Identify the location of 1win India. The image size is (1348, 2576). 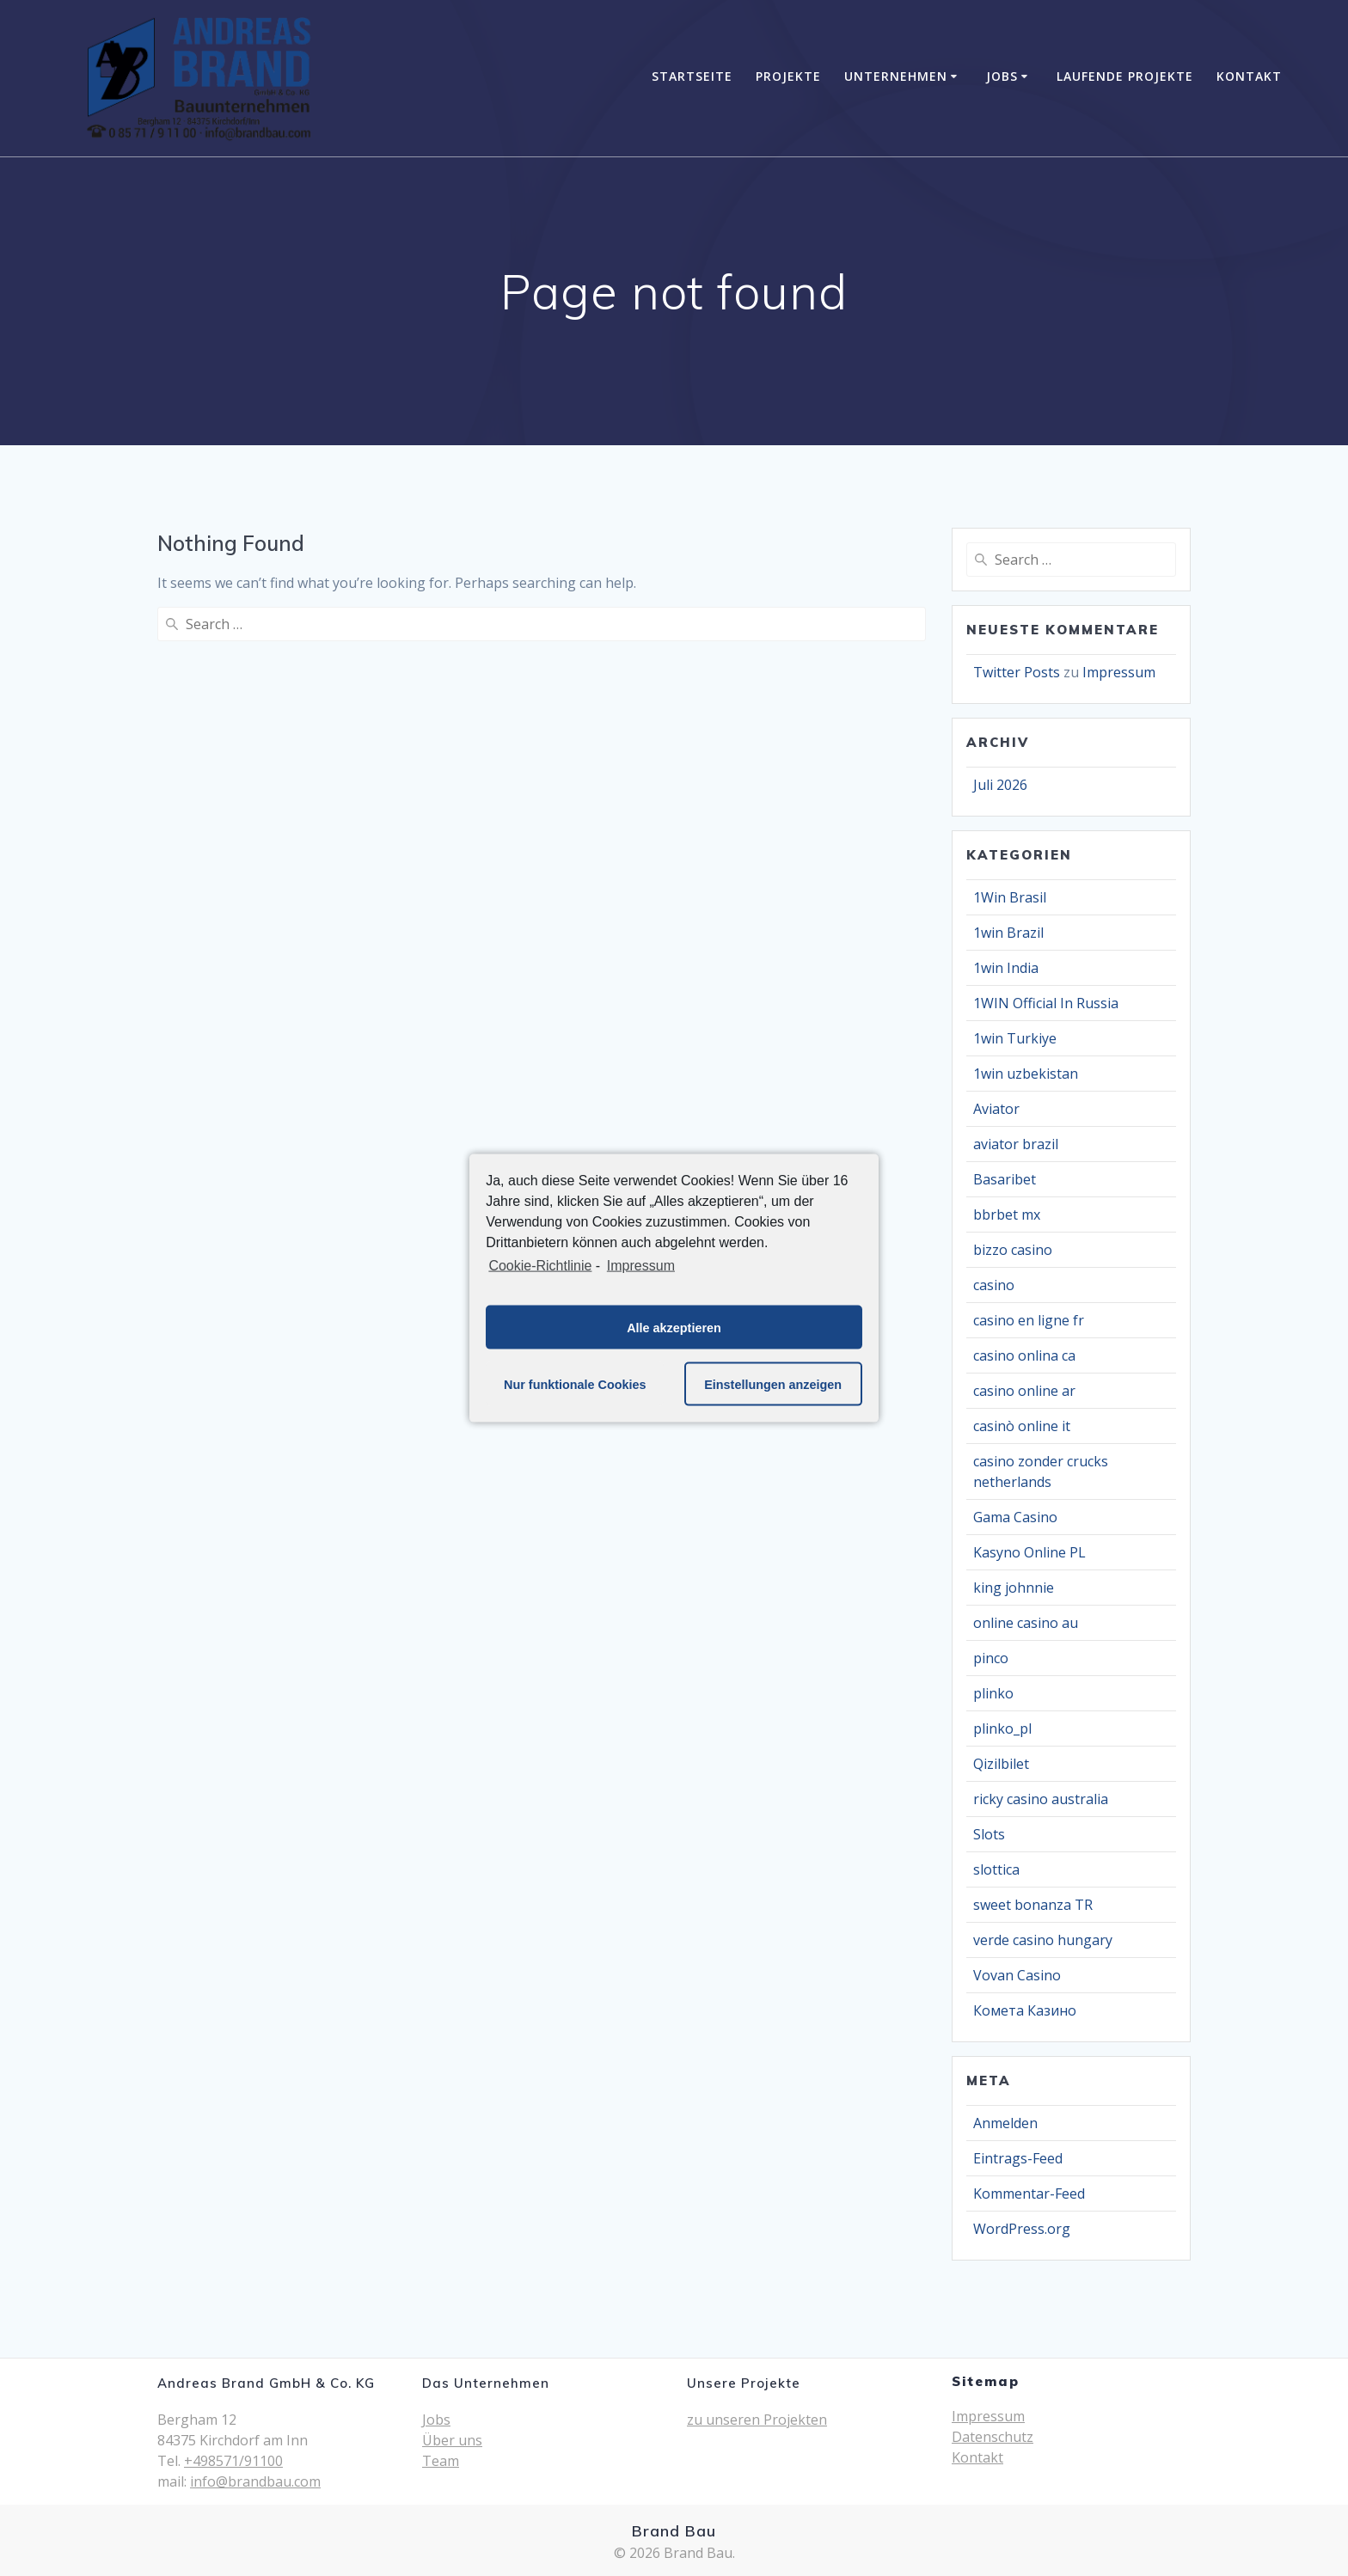
(1006, 967).